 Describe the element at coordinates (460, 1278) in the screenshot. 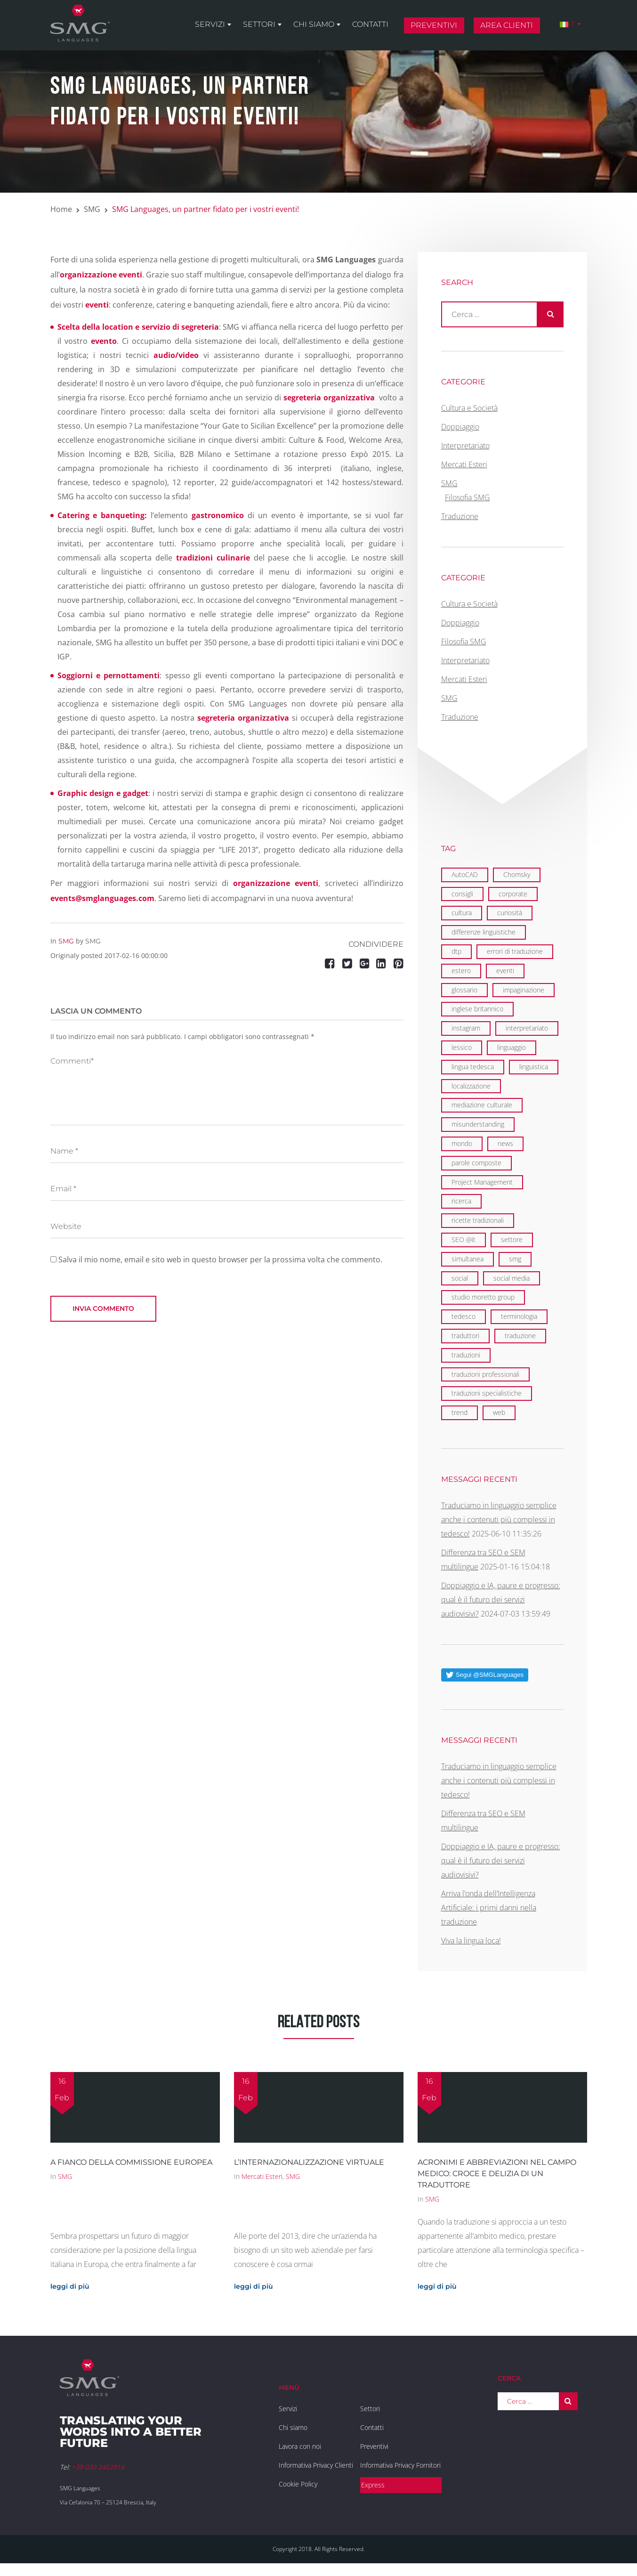

I see `social [social (2 elementi)]` at that location.